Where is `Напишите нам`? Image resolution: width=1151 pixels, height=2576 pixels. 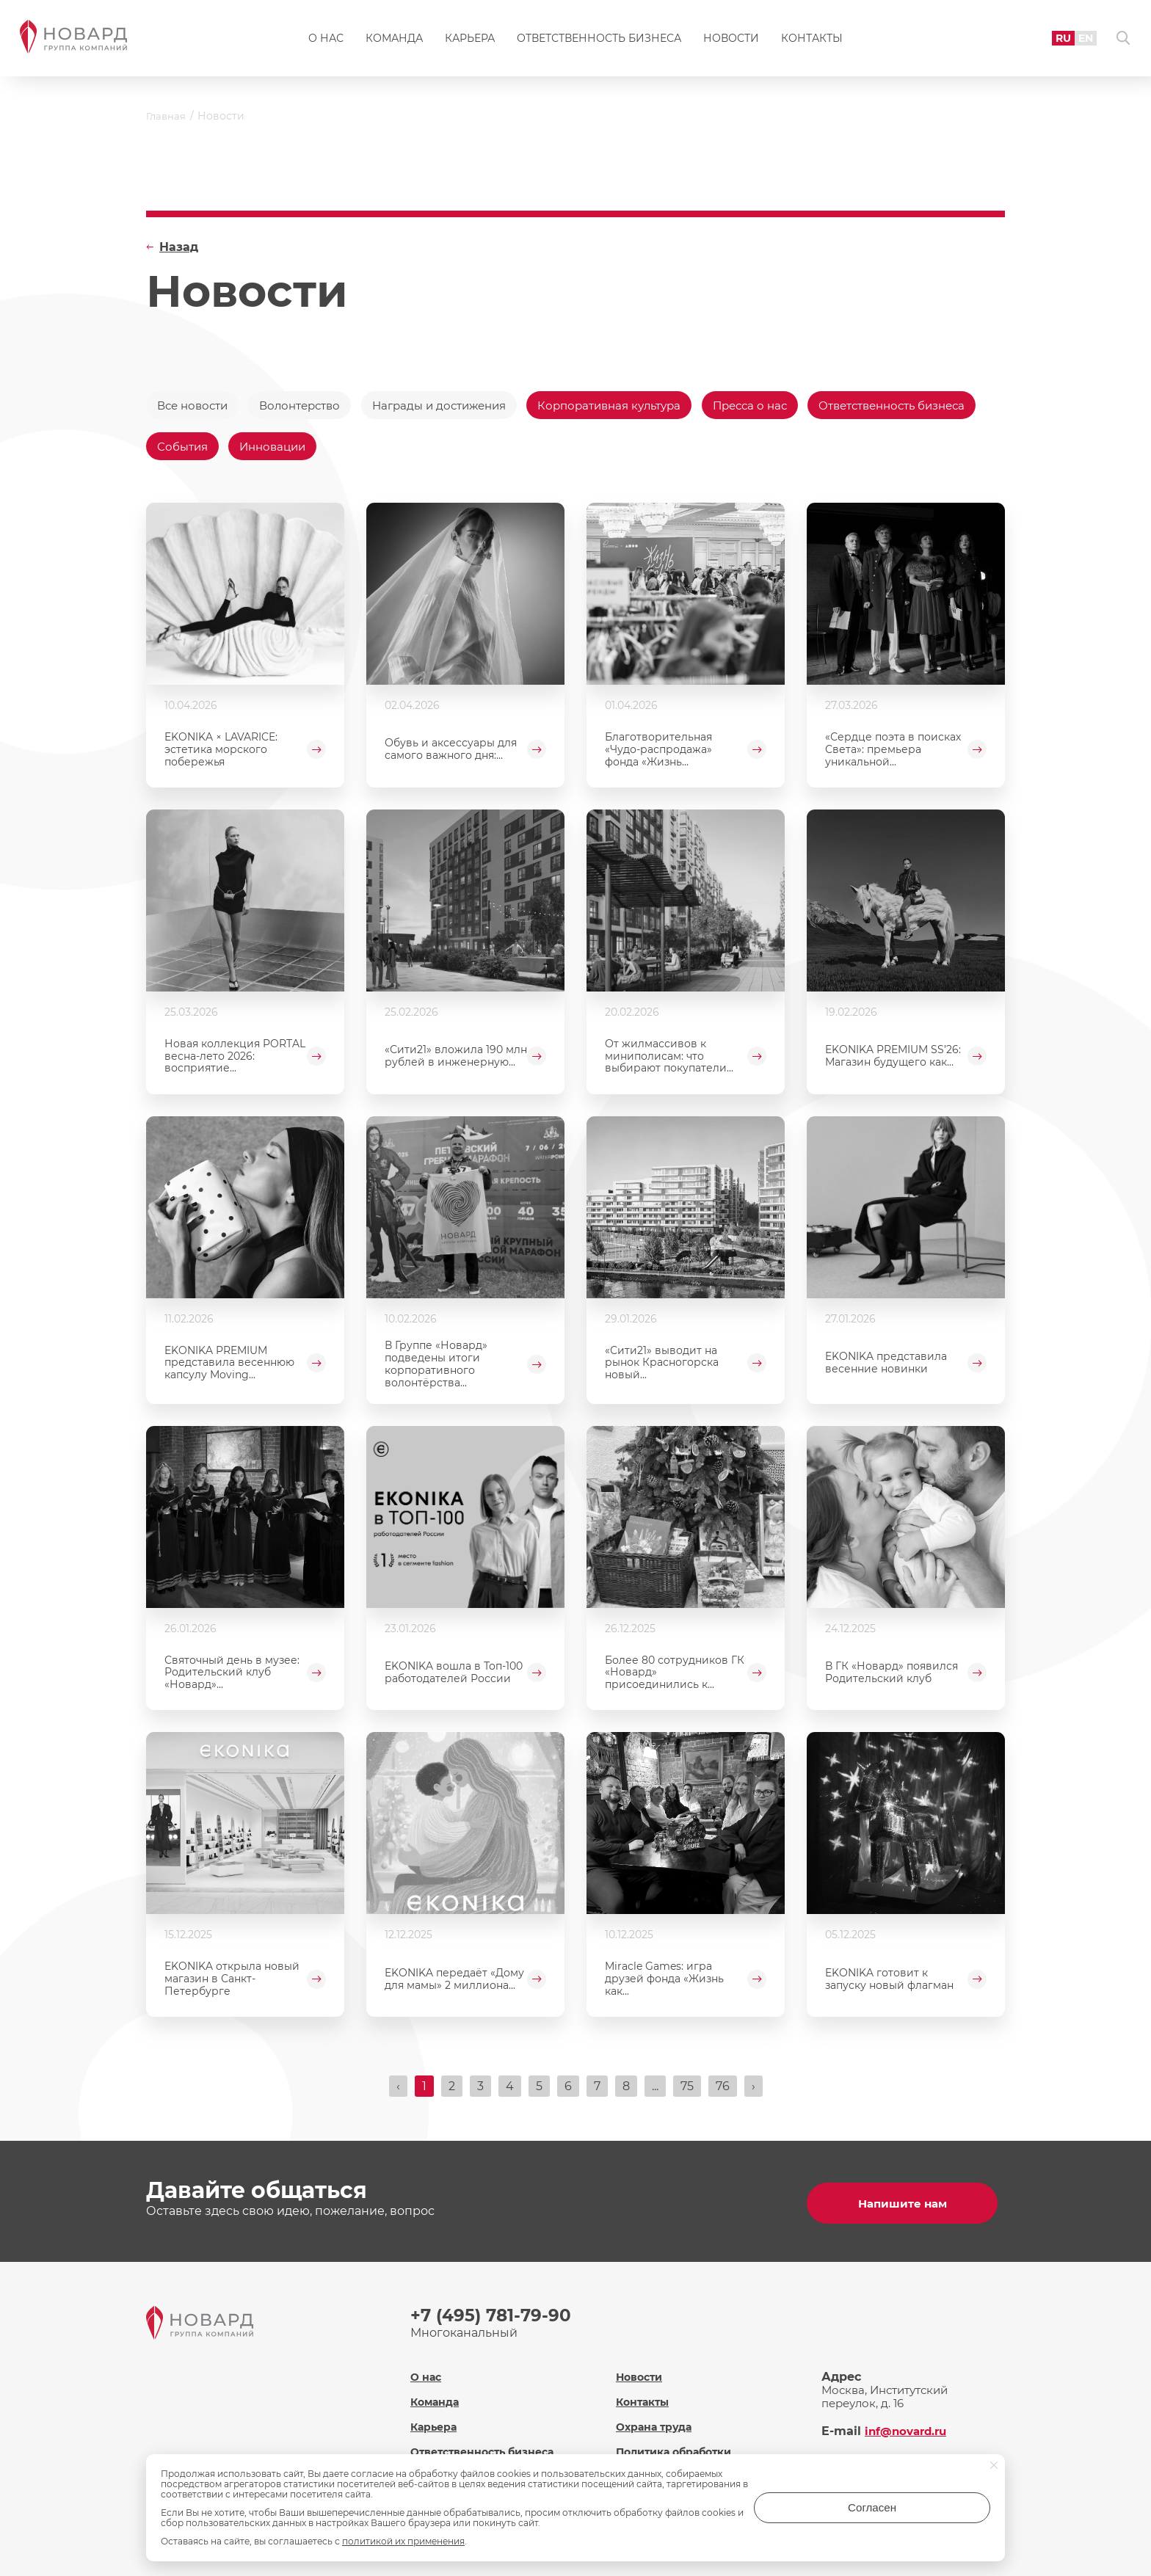
Напишите нам is located at coordinates (906, 2206).